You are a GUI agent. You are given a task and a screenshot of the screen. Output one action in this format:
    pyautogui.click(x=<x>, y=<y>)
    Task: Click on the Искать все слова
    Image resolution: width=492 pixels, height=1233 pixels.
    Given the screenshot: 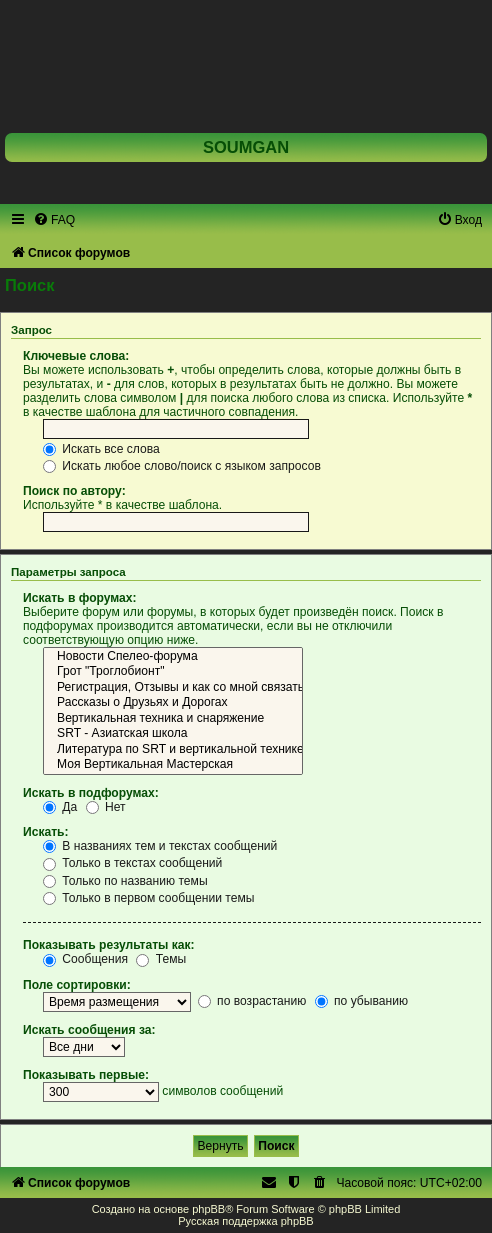 What is the action you would take?
    pyautogui.click(x=101, y=449)
    